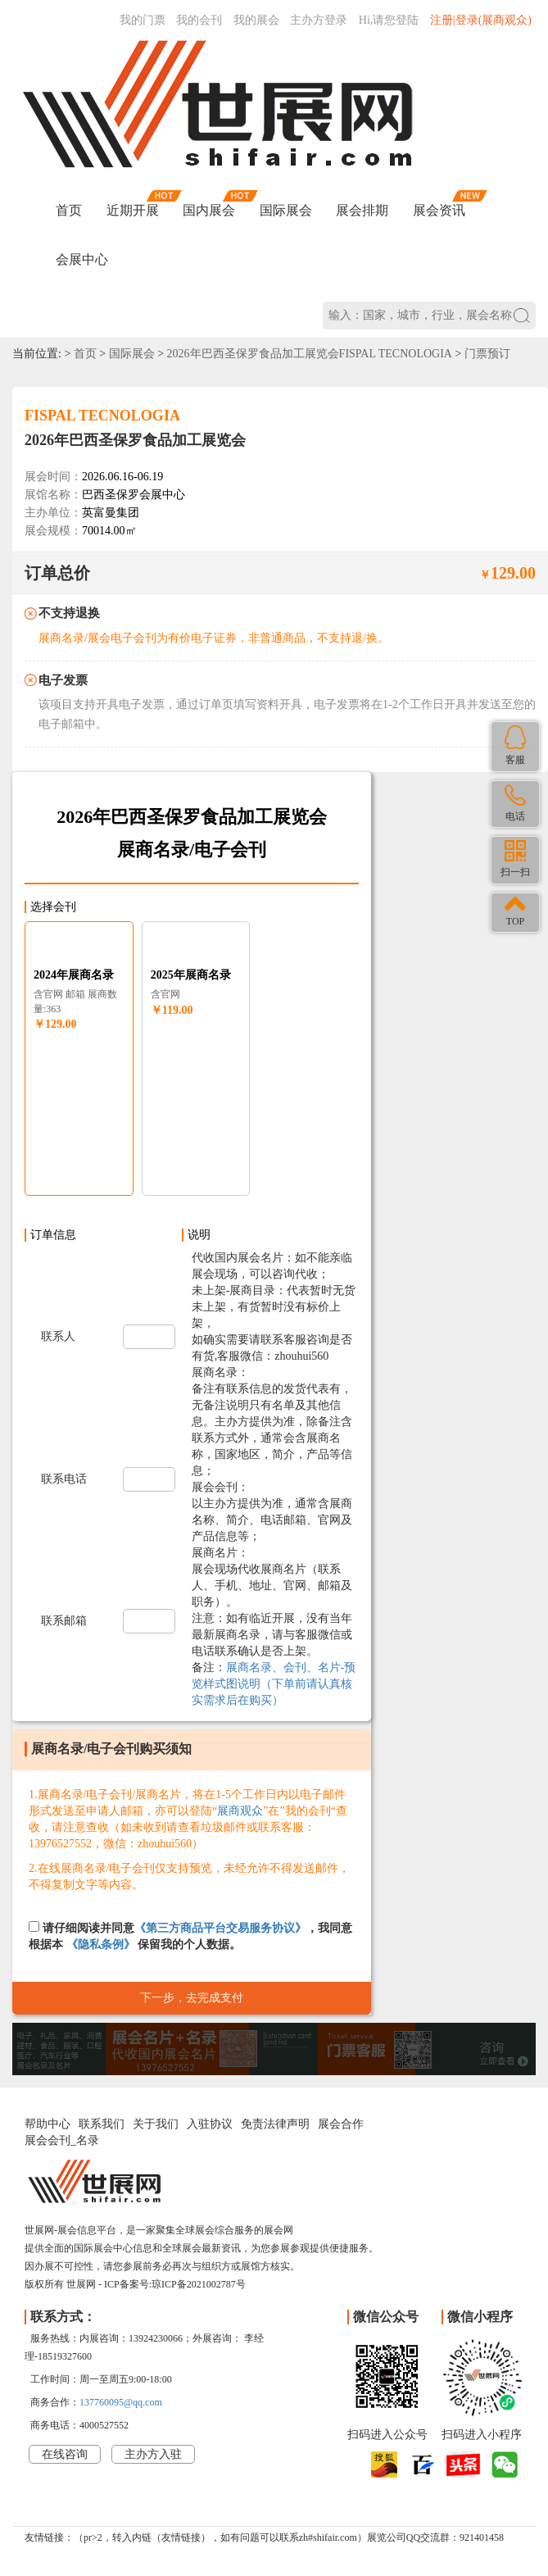  I want to click on 下一步，去完成支付, so click(191, 1998).